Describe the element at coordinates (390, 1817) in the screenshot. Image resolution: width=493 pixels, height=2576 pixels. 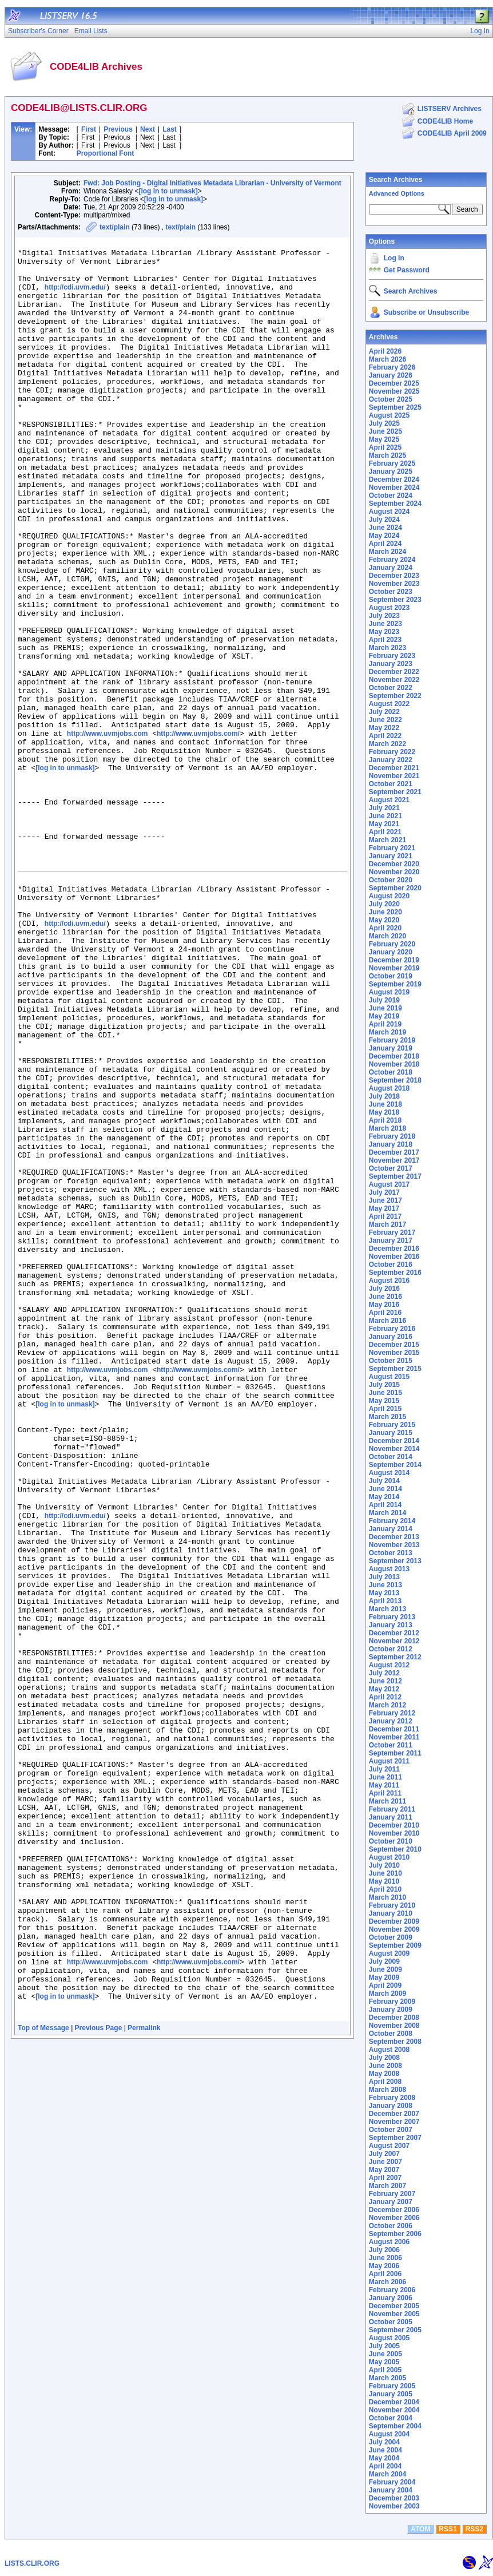
I see `January 2011` at that location.